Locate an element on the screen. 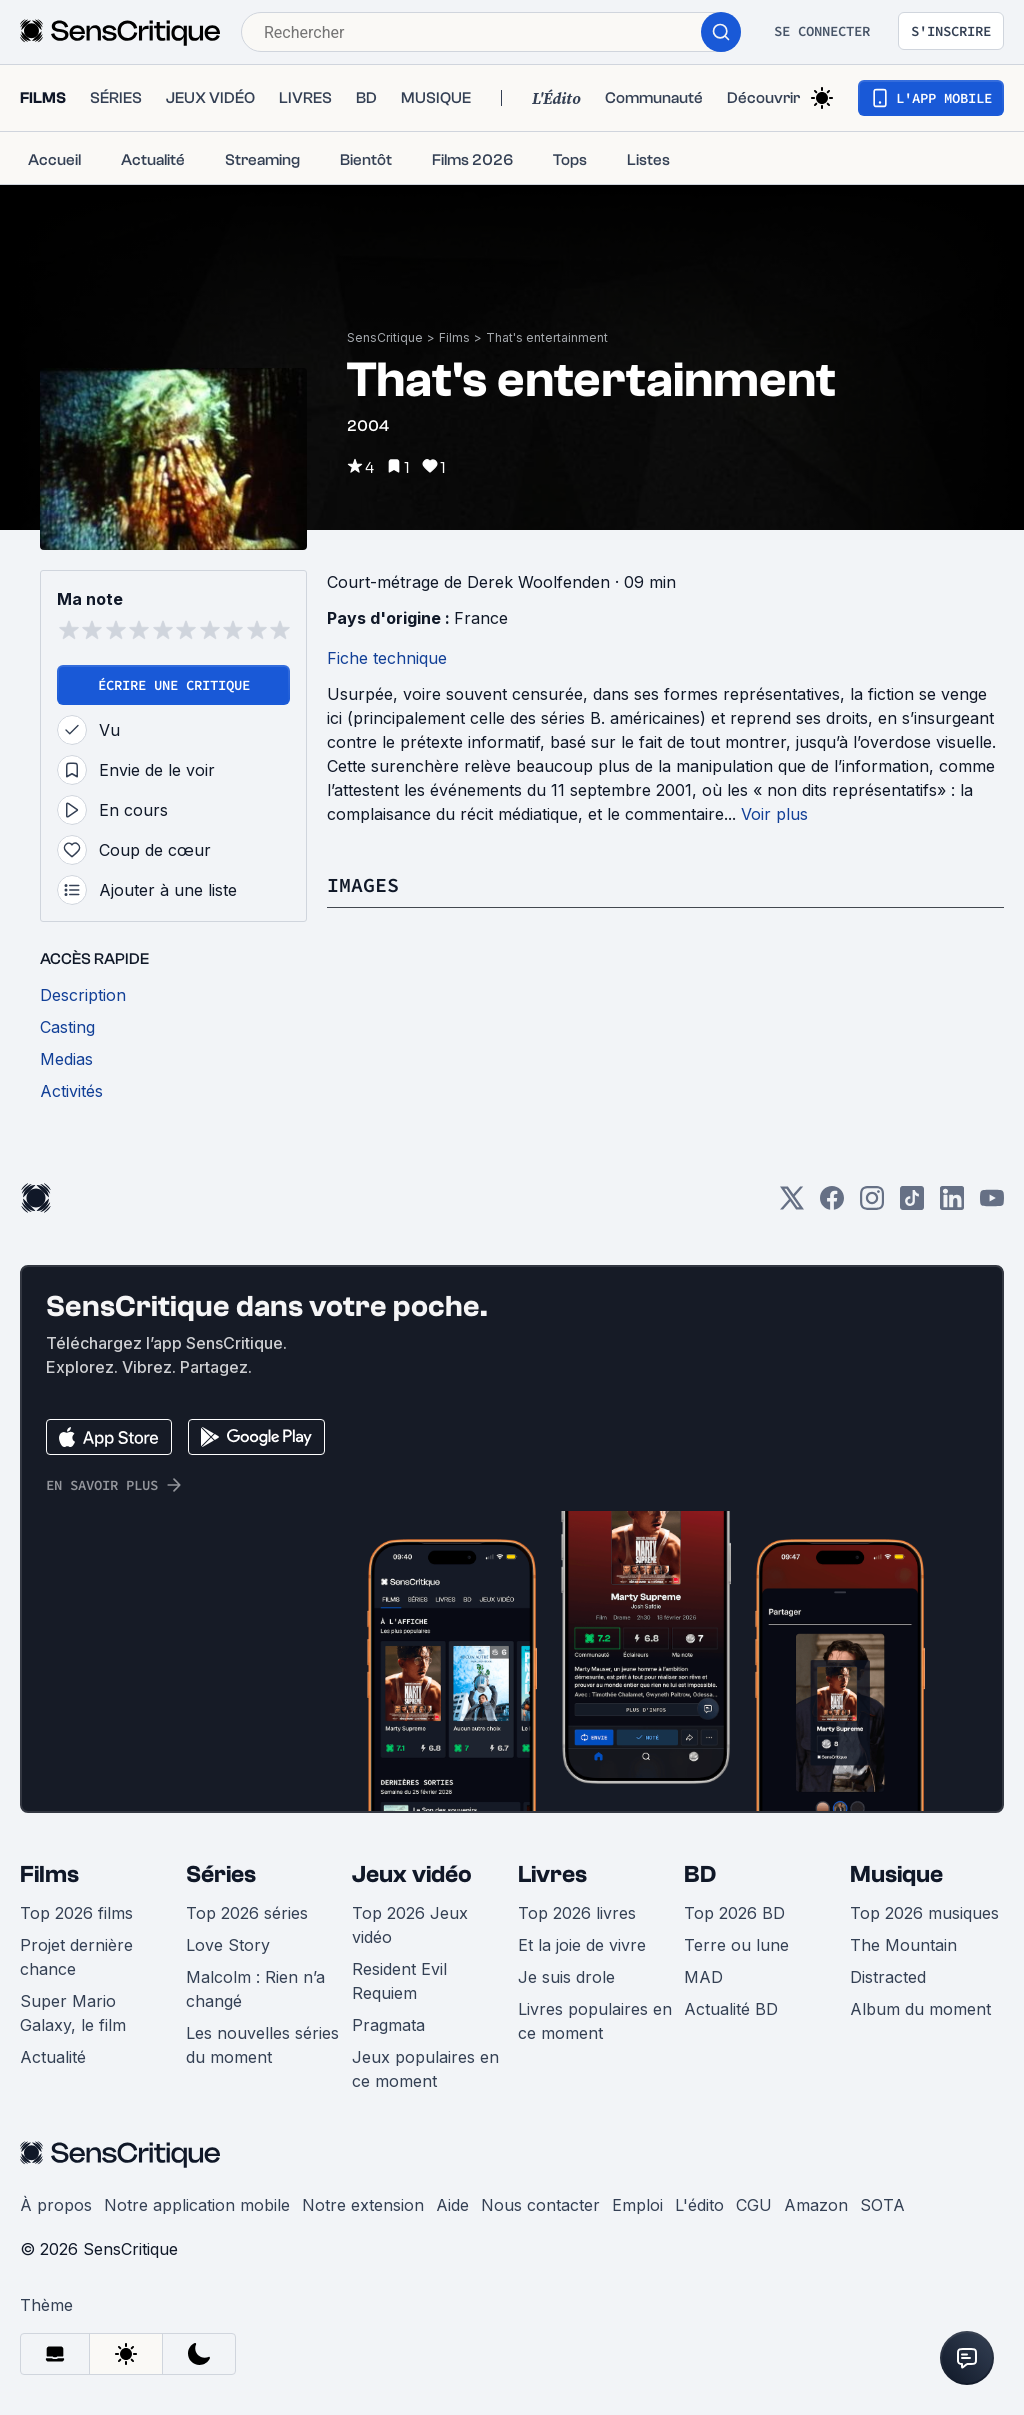 Image resolution: width=1024 pixels, height=2415 pixels. Malcolm : Rien n’a changé is located at coordinates (255, 1989).